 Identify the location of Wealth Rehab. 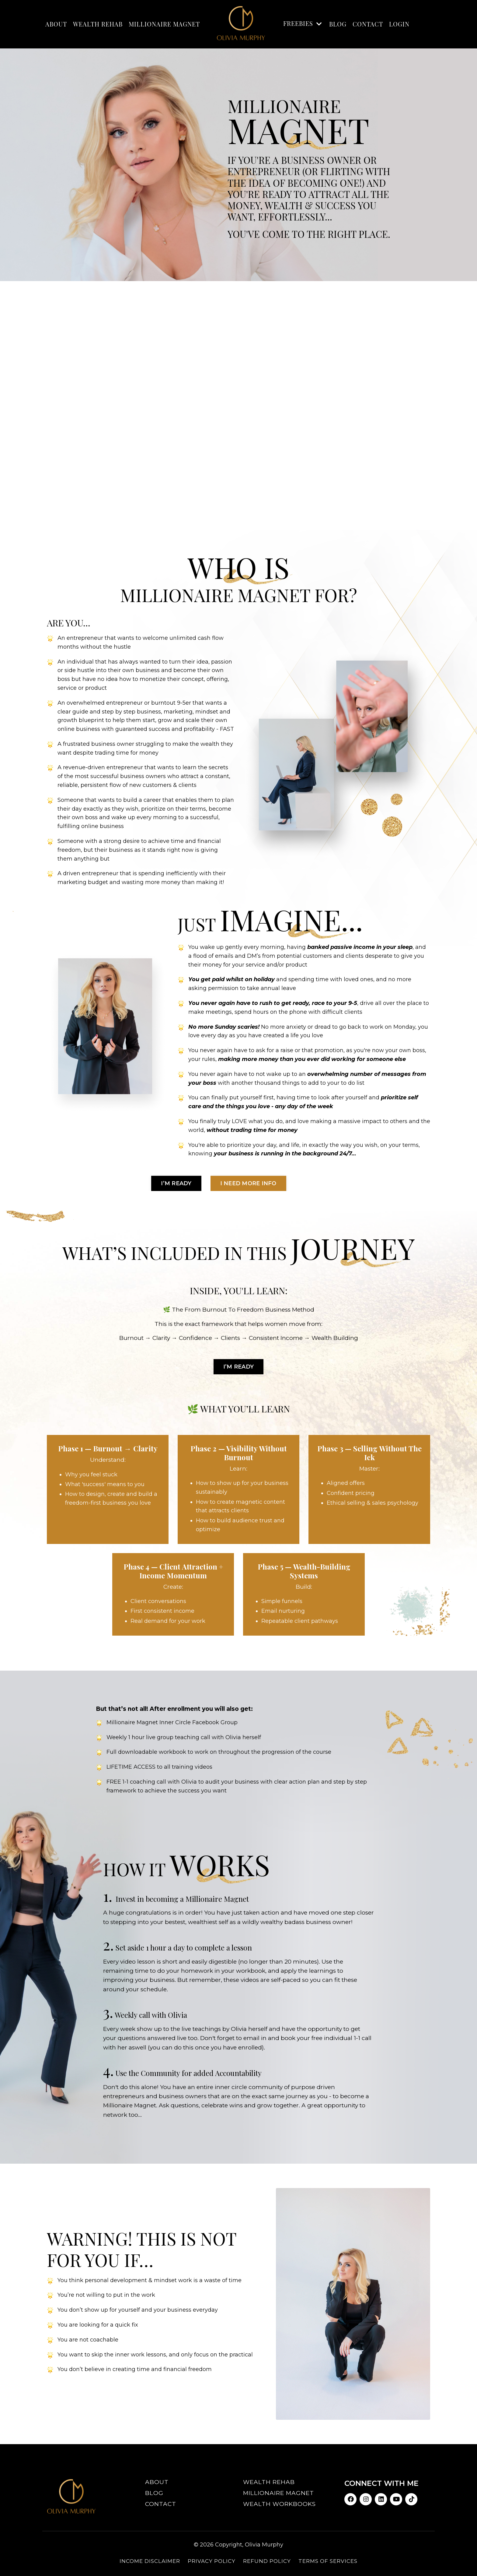
(269, 2482).